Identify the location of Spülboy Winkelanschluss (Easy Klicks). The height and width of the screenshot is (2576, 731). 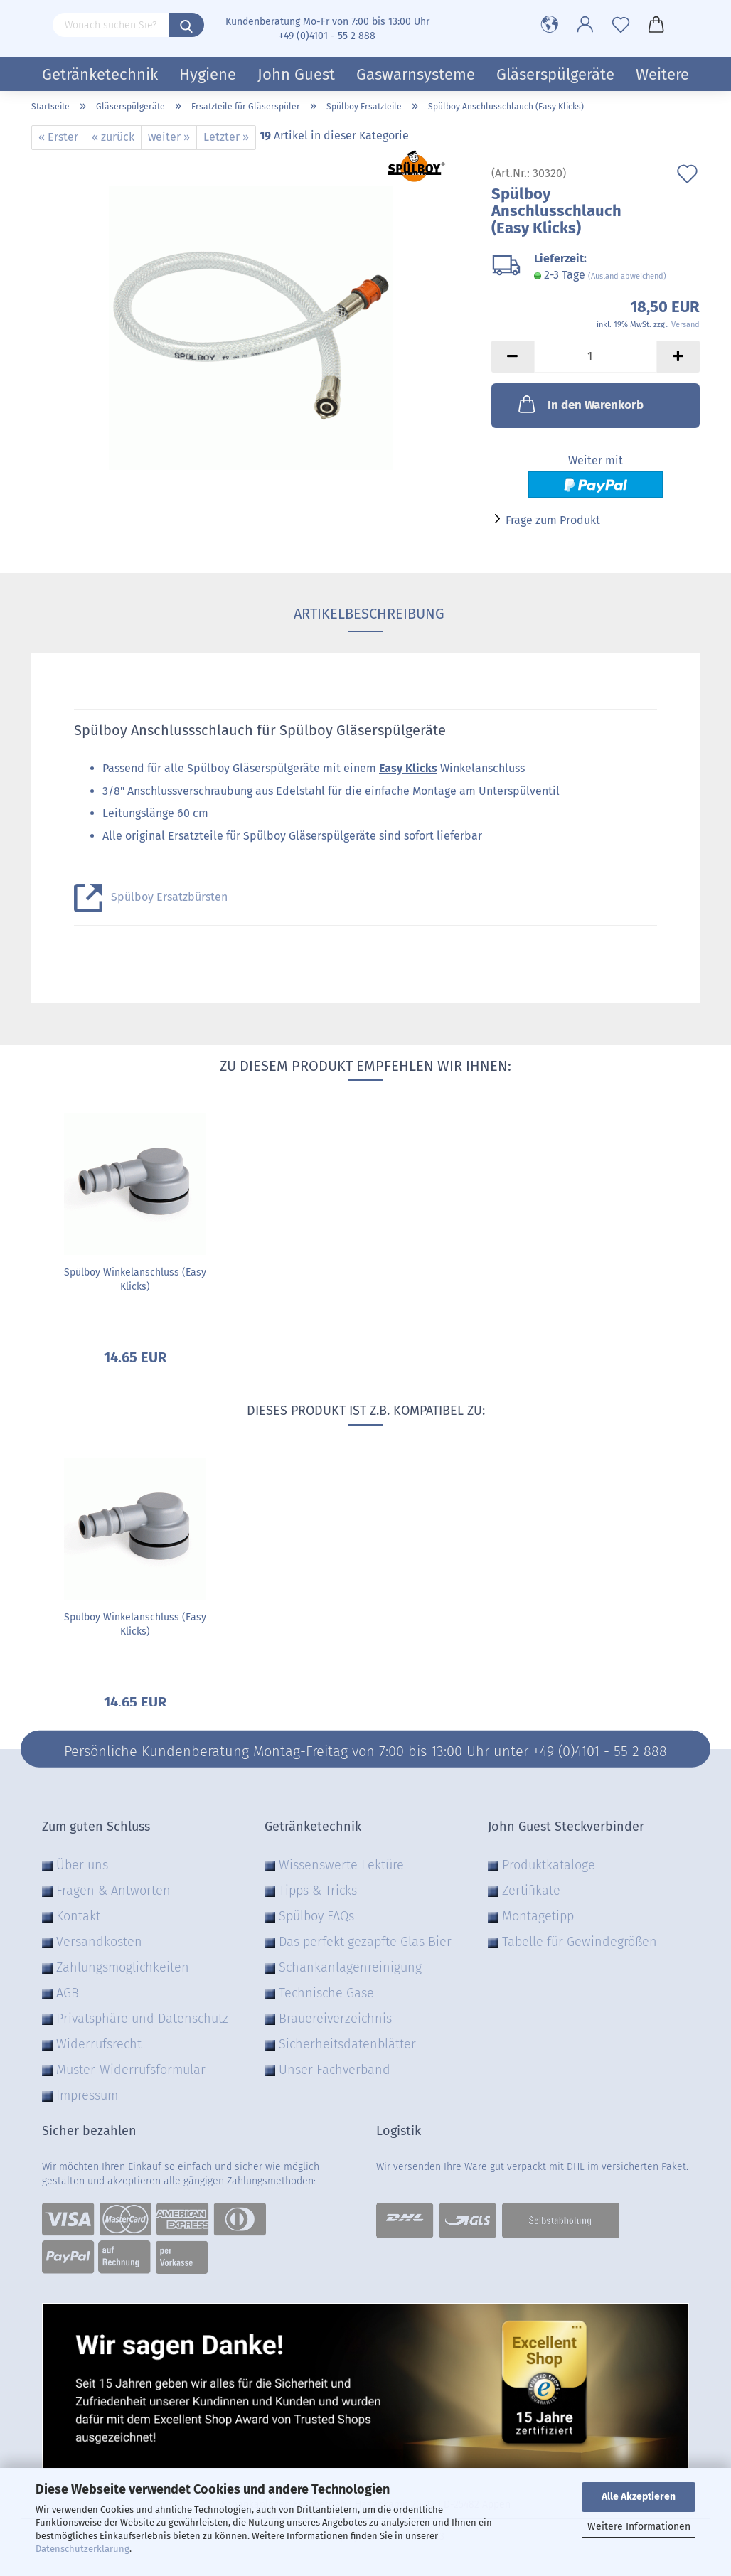
(135, 1279).